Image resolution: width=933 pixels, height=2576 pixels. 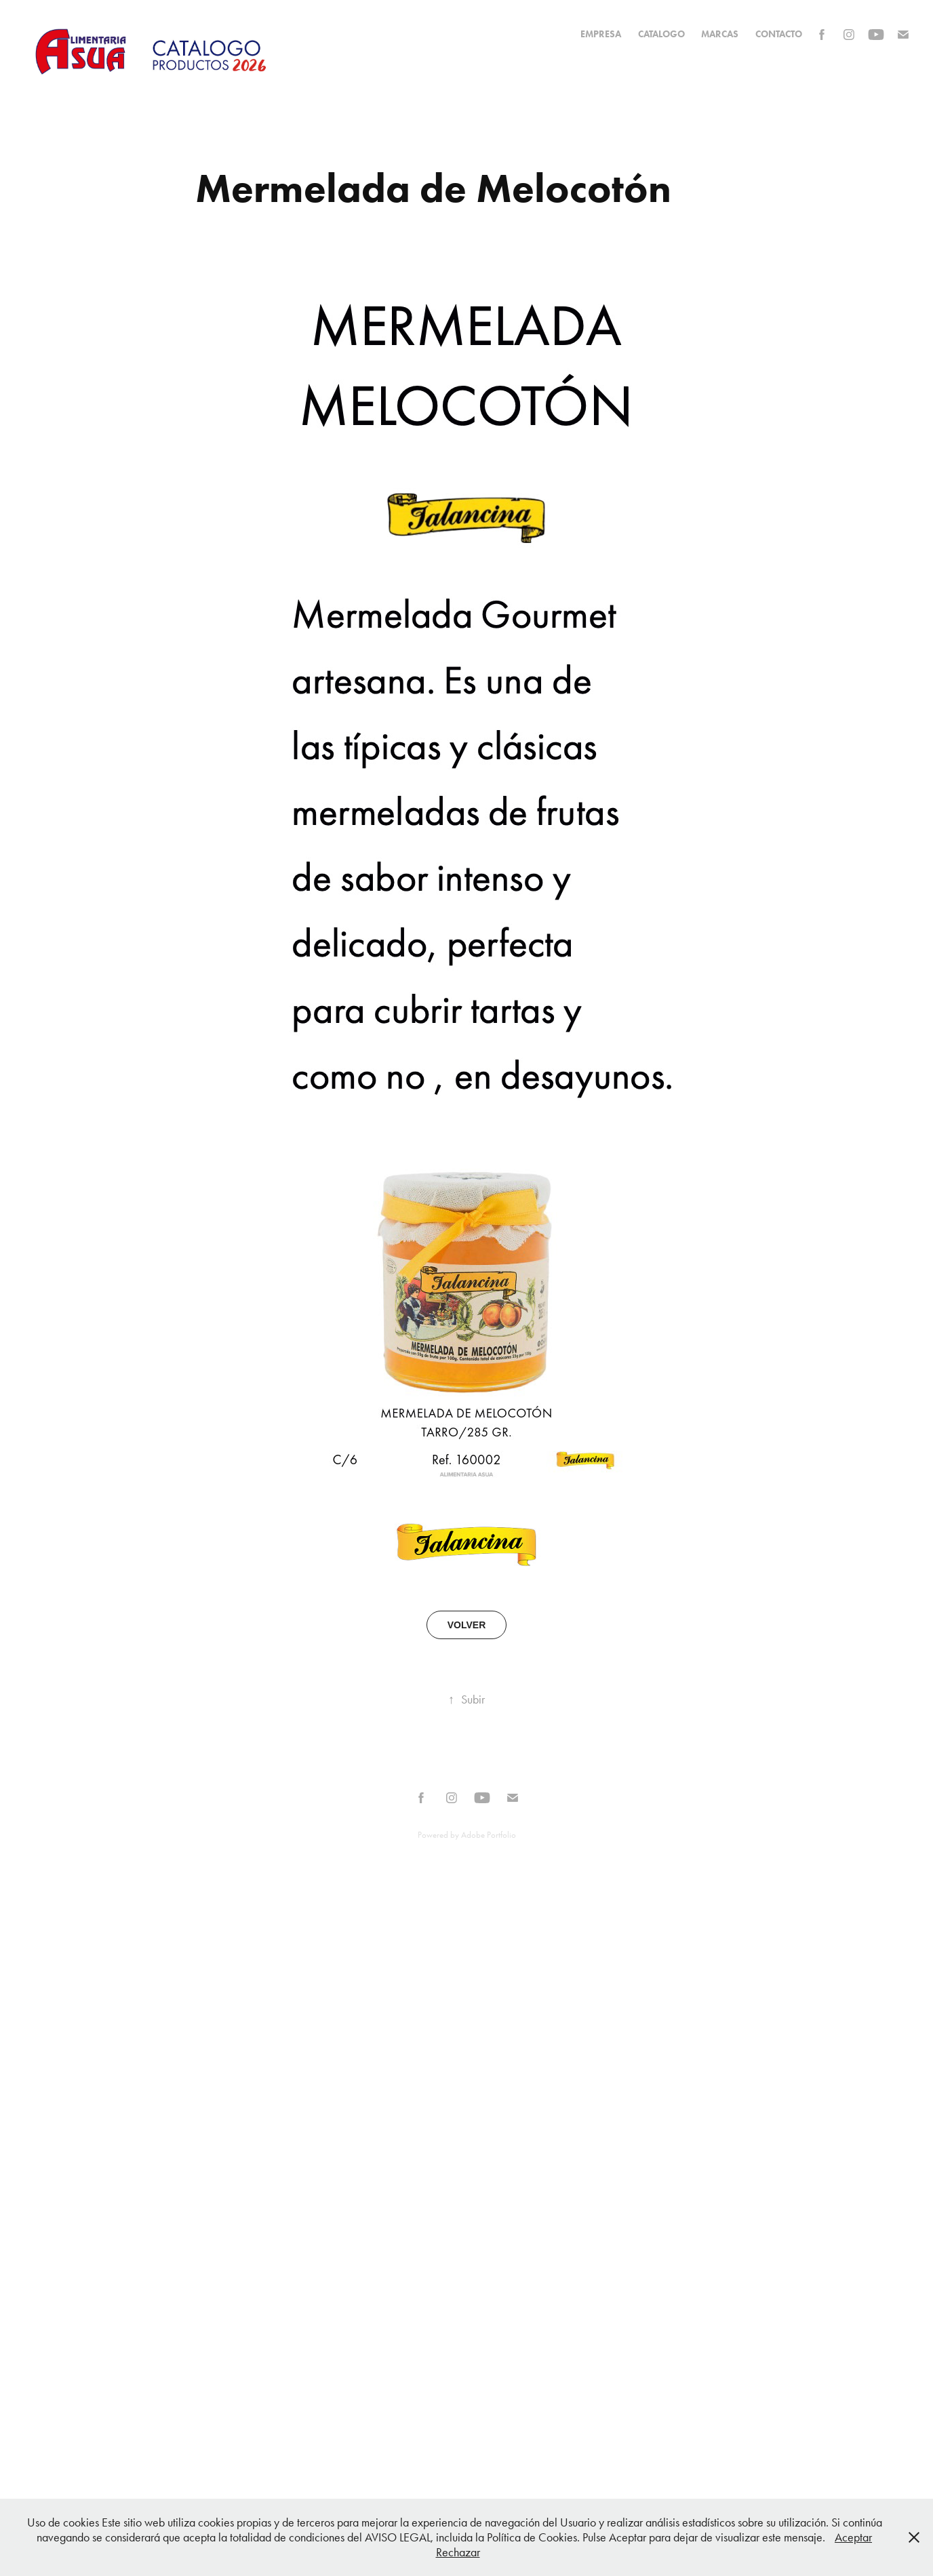 What do you see at coordinates (600, 34) in the screenshot?
I see `EMPRESA` at bounding box center [600, 34].